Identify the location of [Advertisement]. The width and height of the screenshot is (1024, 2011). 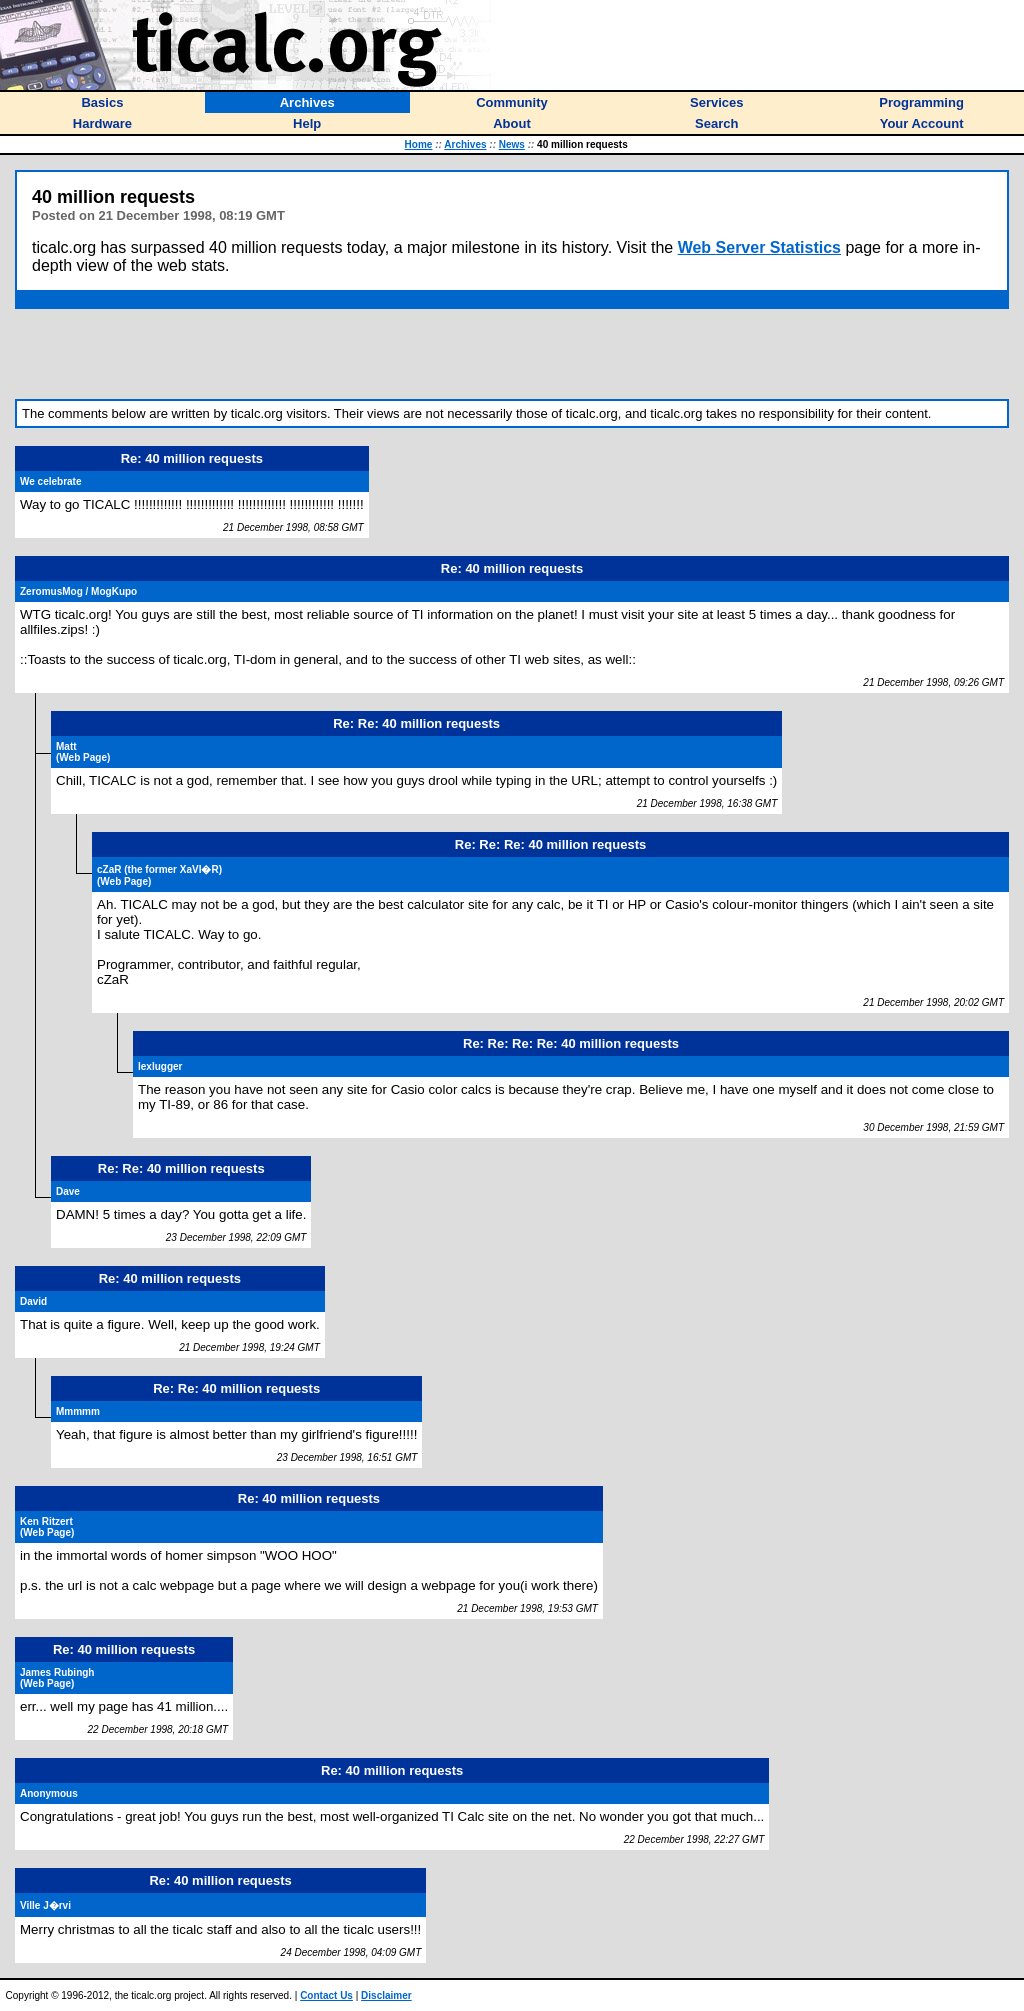
(512, 354).